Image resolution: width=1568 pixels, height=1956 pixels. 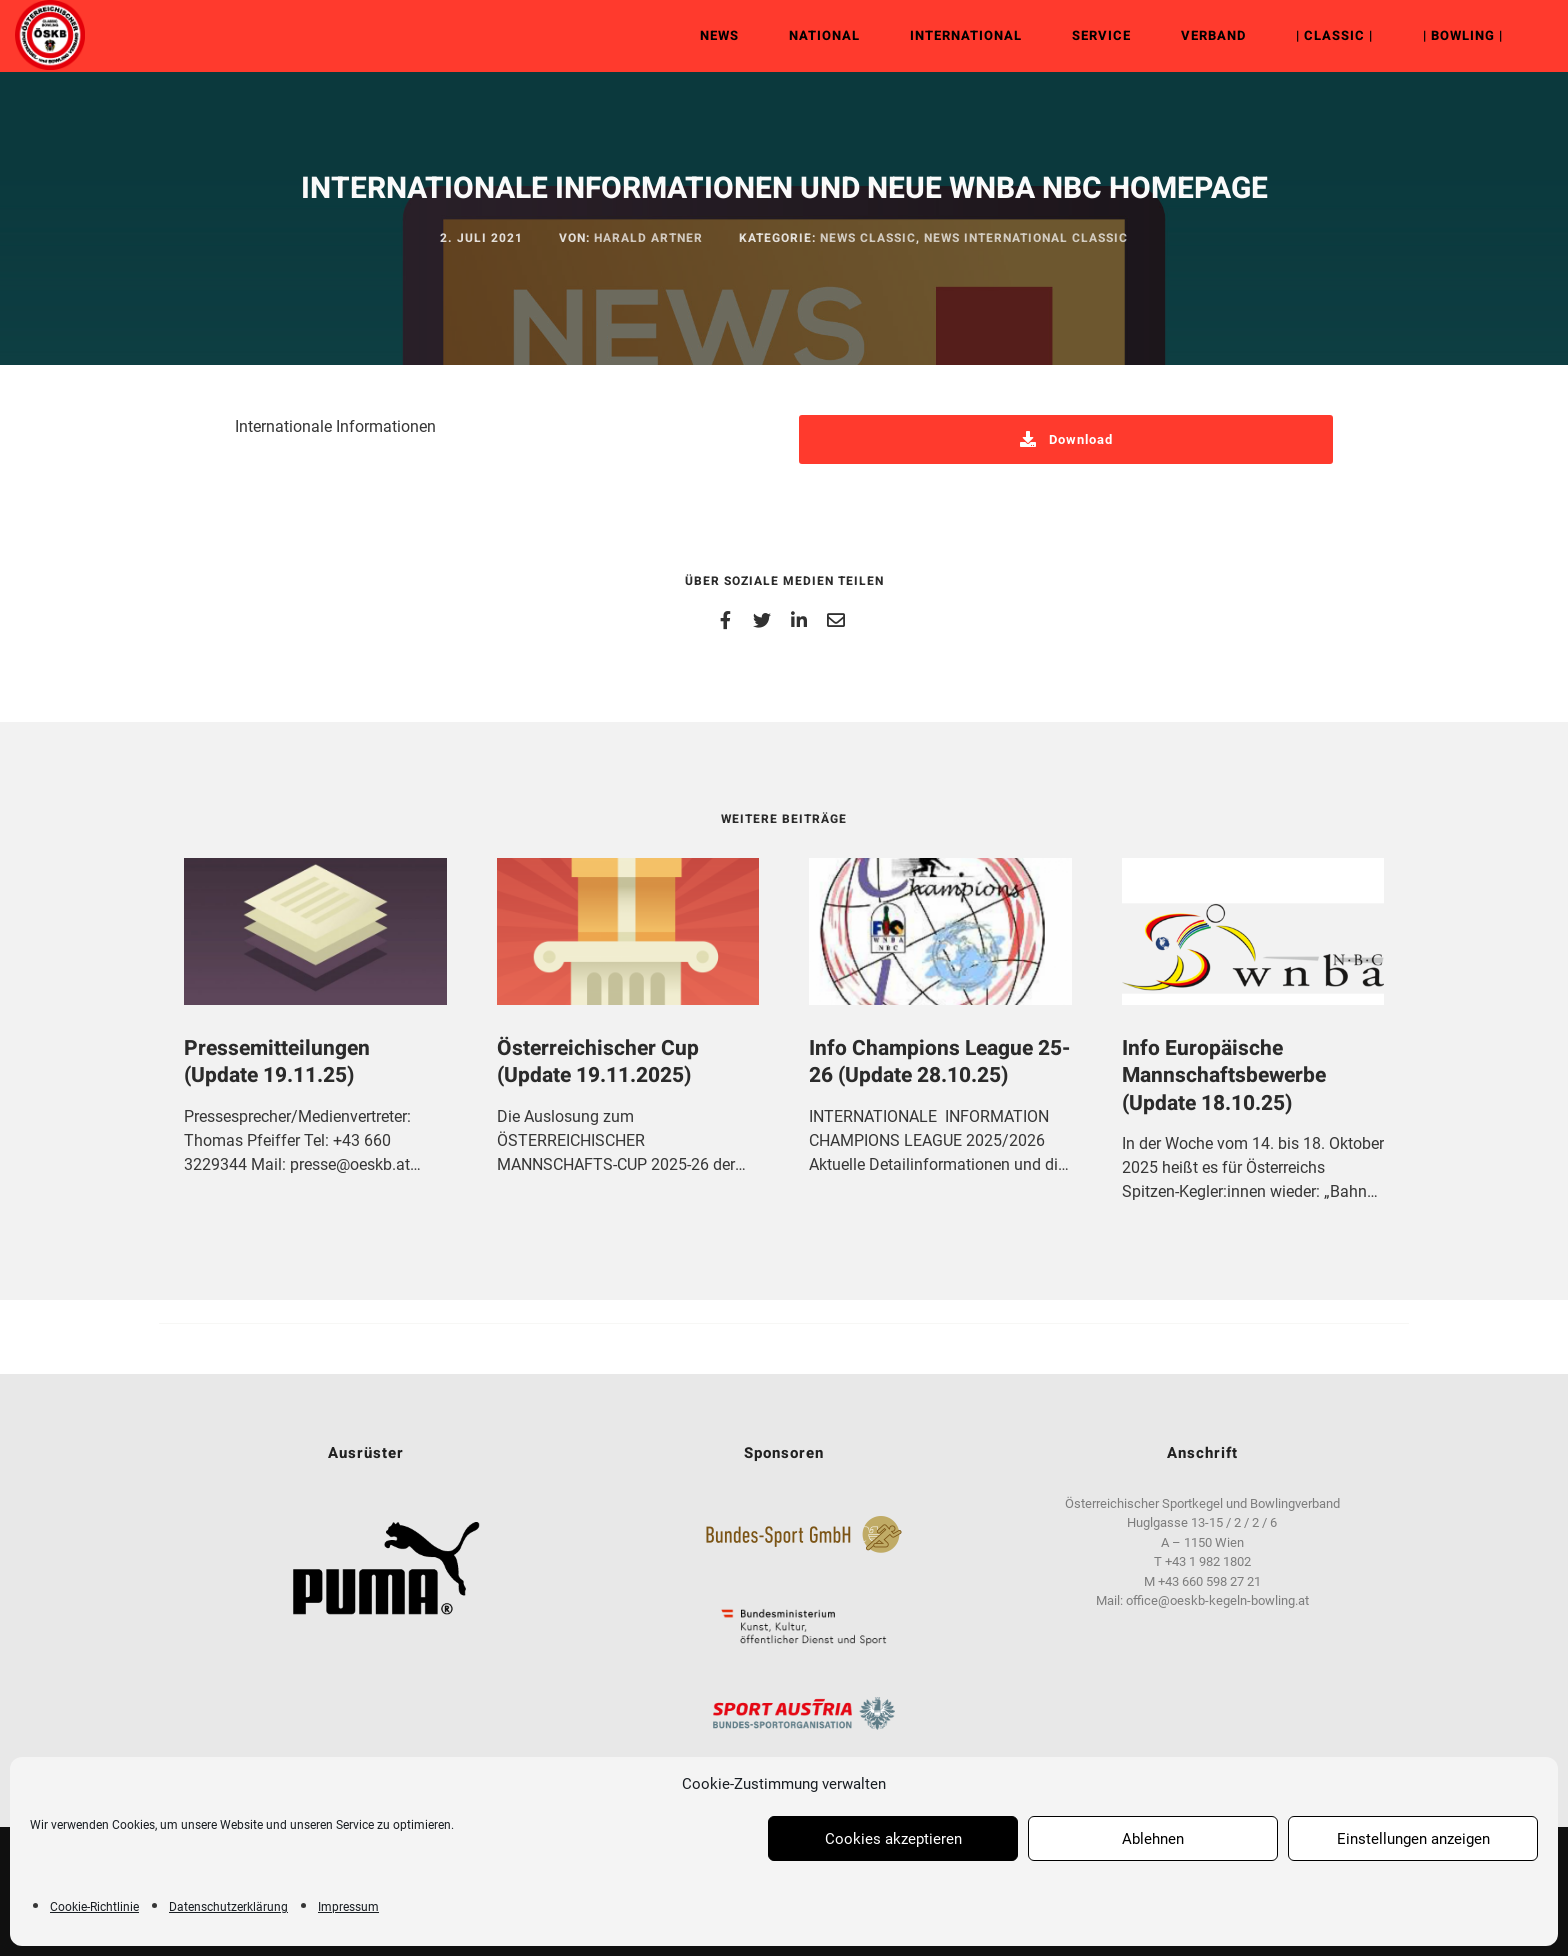 I want to click on Impressum, so click(x=348, y=1907).